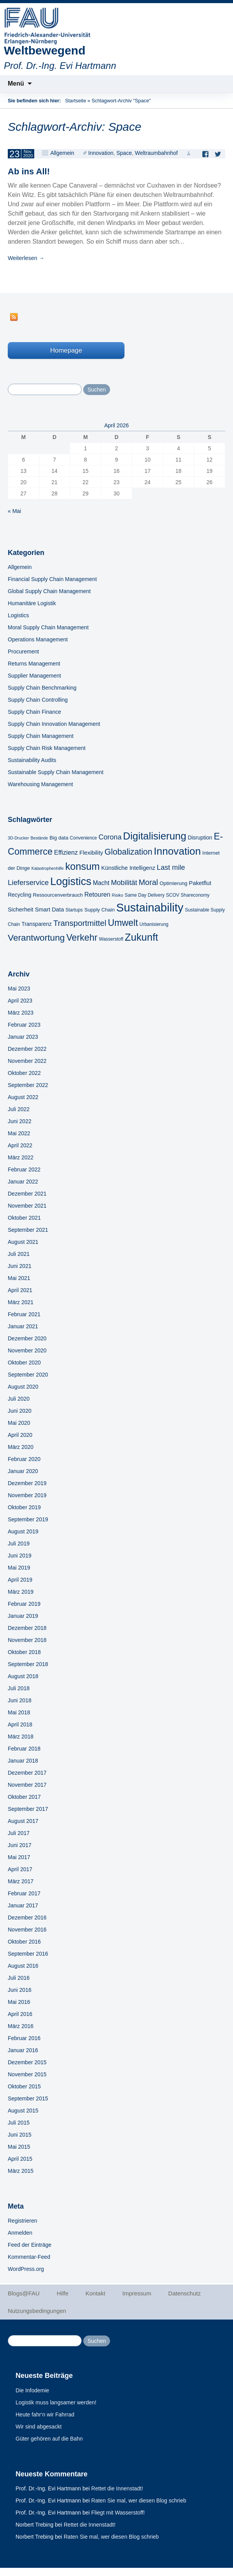 This screenshot has width=233, height=2576. What do you see at coordinates (38, 700) in the screenshot?
I see `Supply Chain Controlling` at bounding box center [38, 700].